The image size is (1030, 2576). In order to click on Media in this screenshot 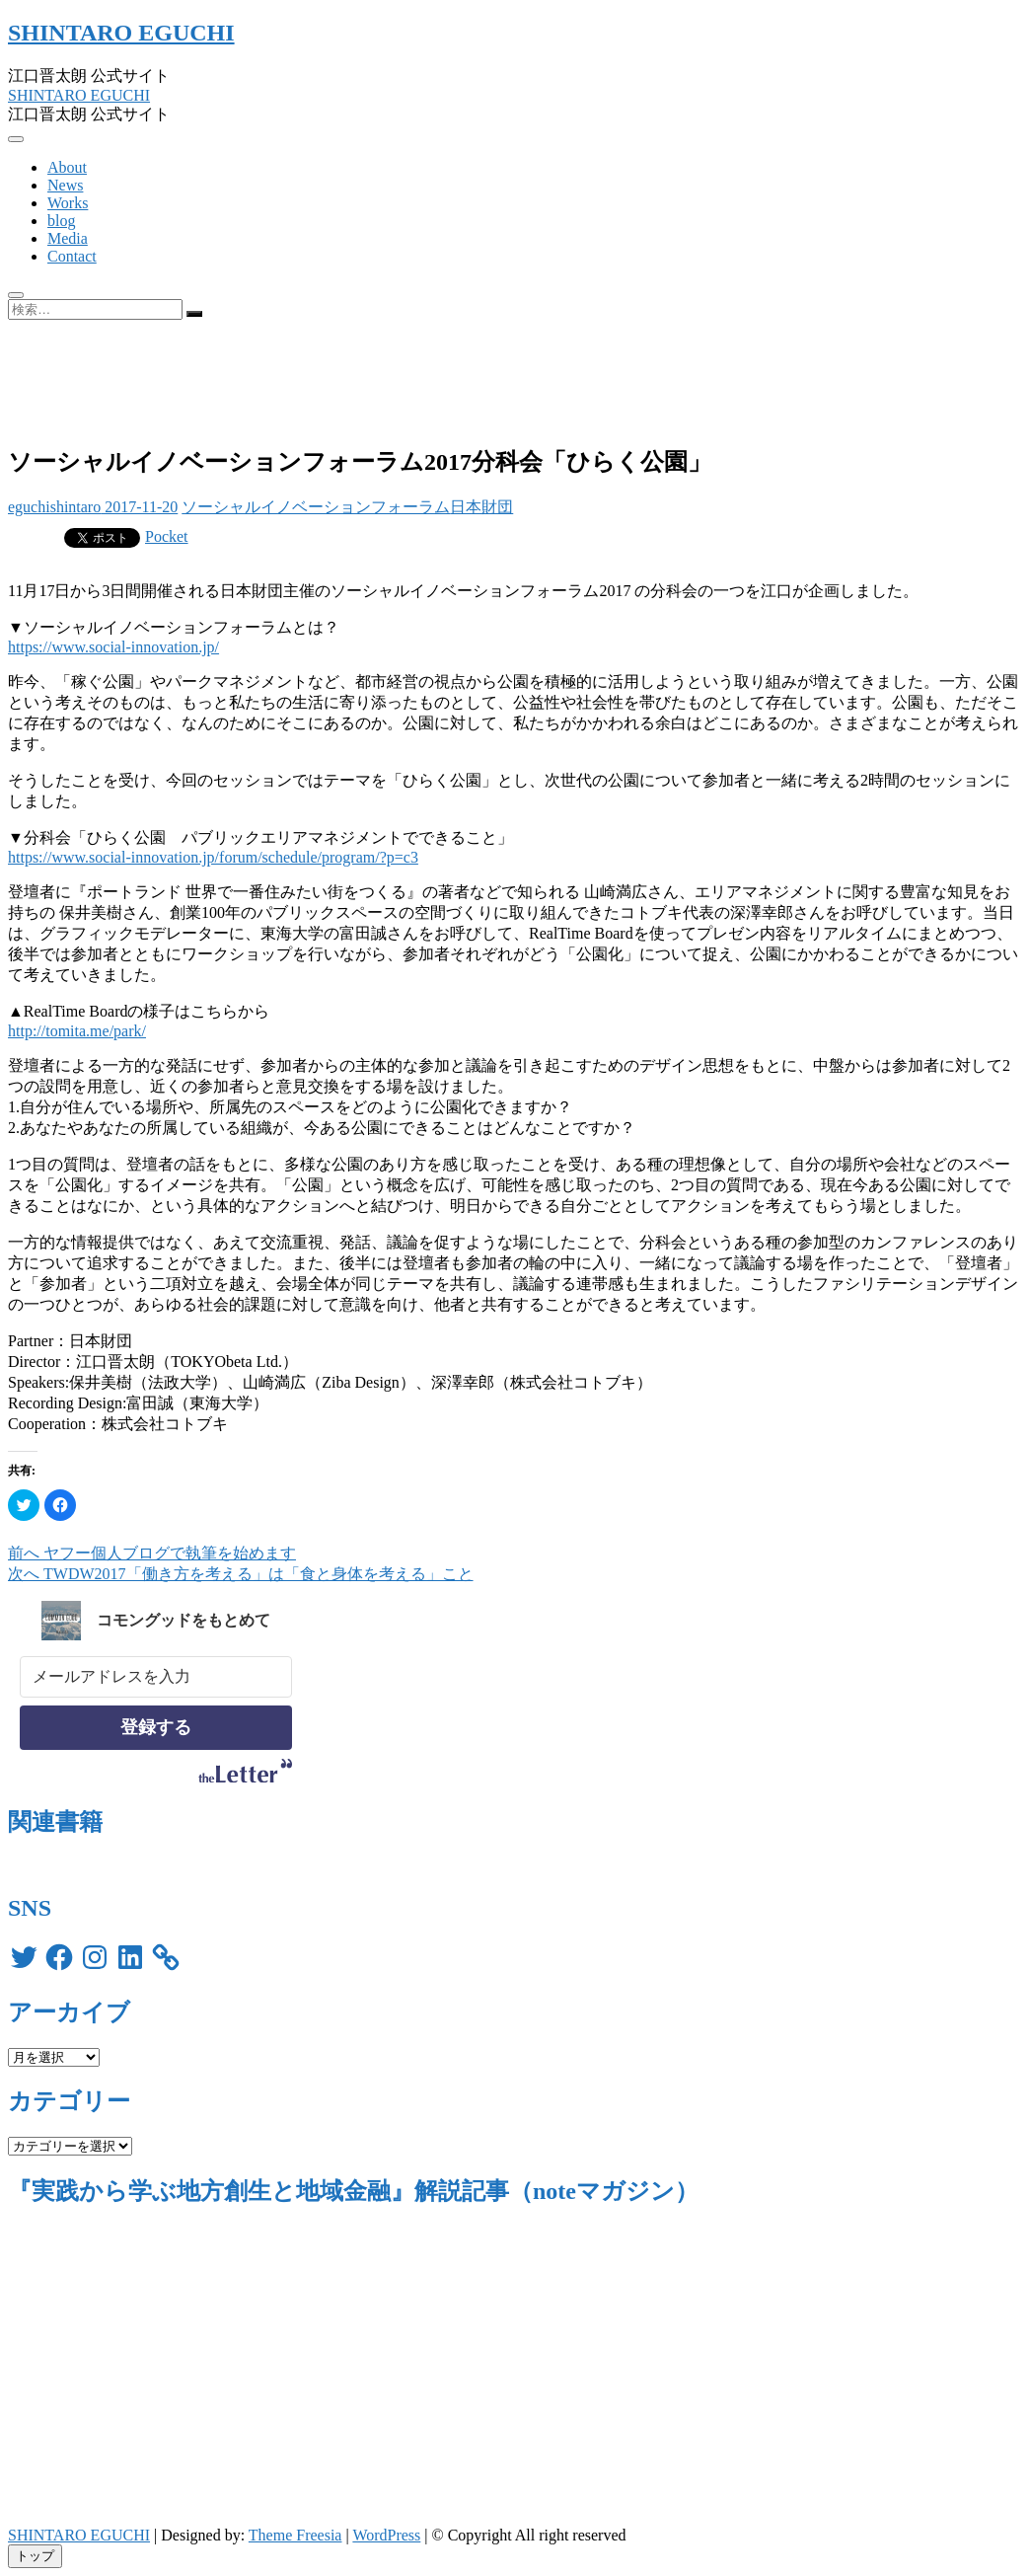, I will do `click(67, 238)`.